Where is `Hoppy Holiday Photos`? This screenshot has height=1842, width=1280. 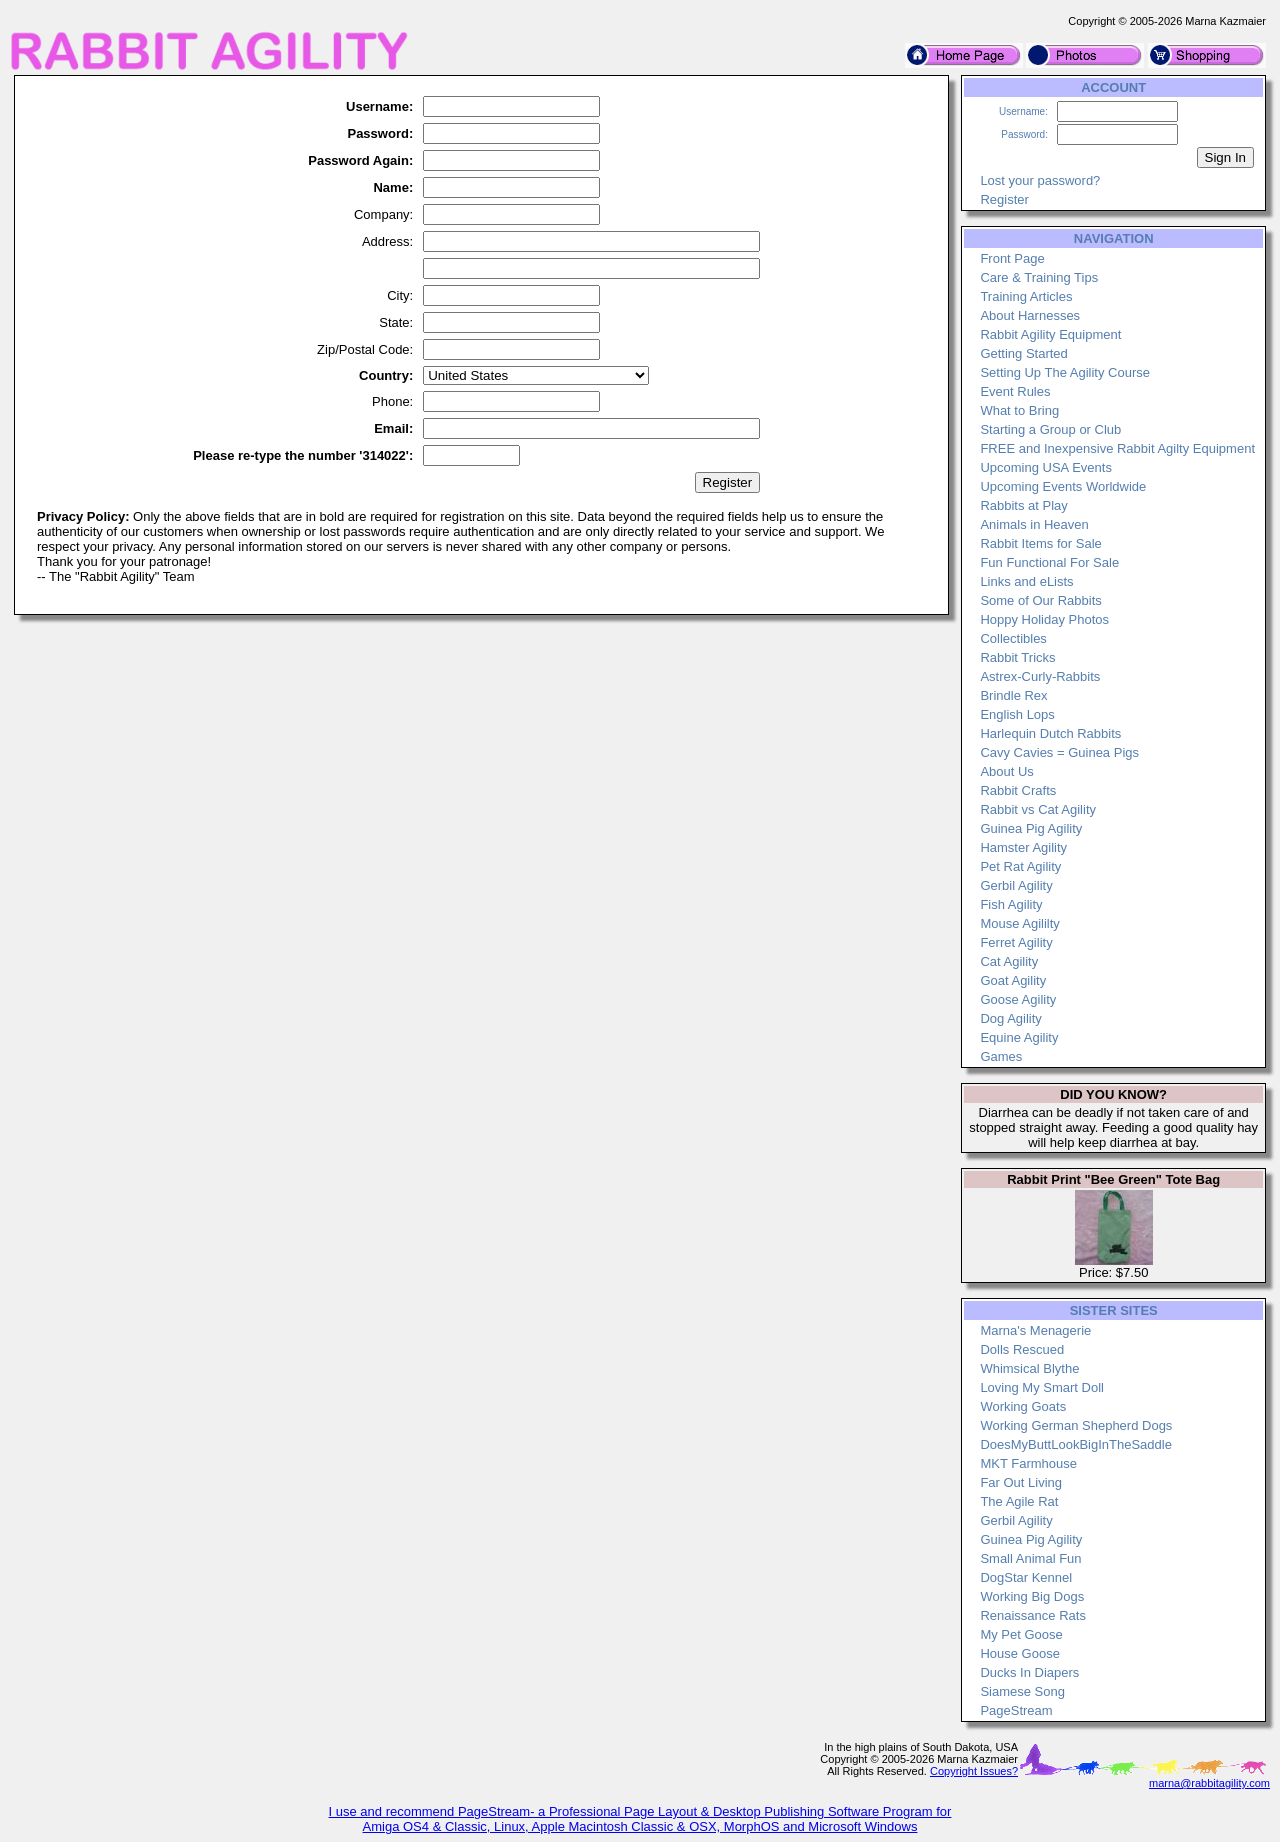
Hoppy Holiday Photos is located at coordinates (1044, 619).